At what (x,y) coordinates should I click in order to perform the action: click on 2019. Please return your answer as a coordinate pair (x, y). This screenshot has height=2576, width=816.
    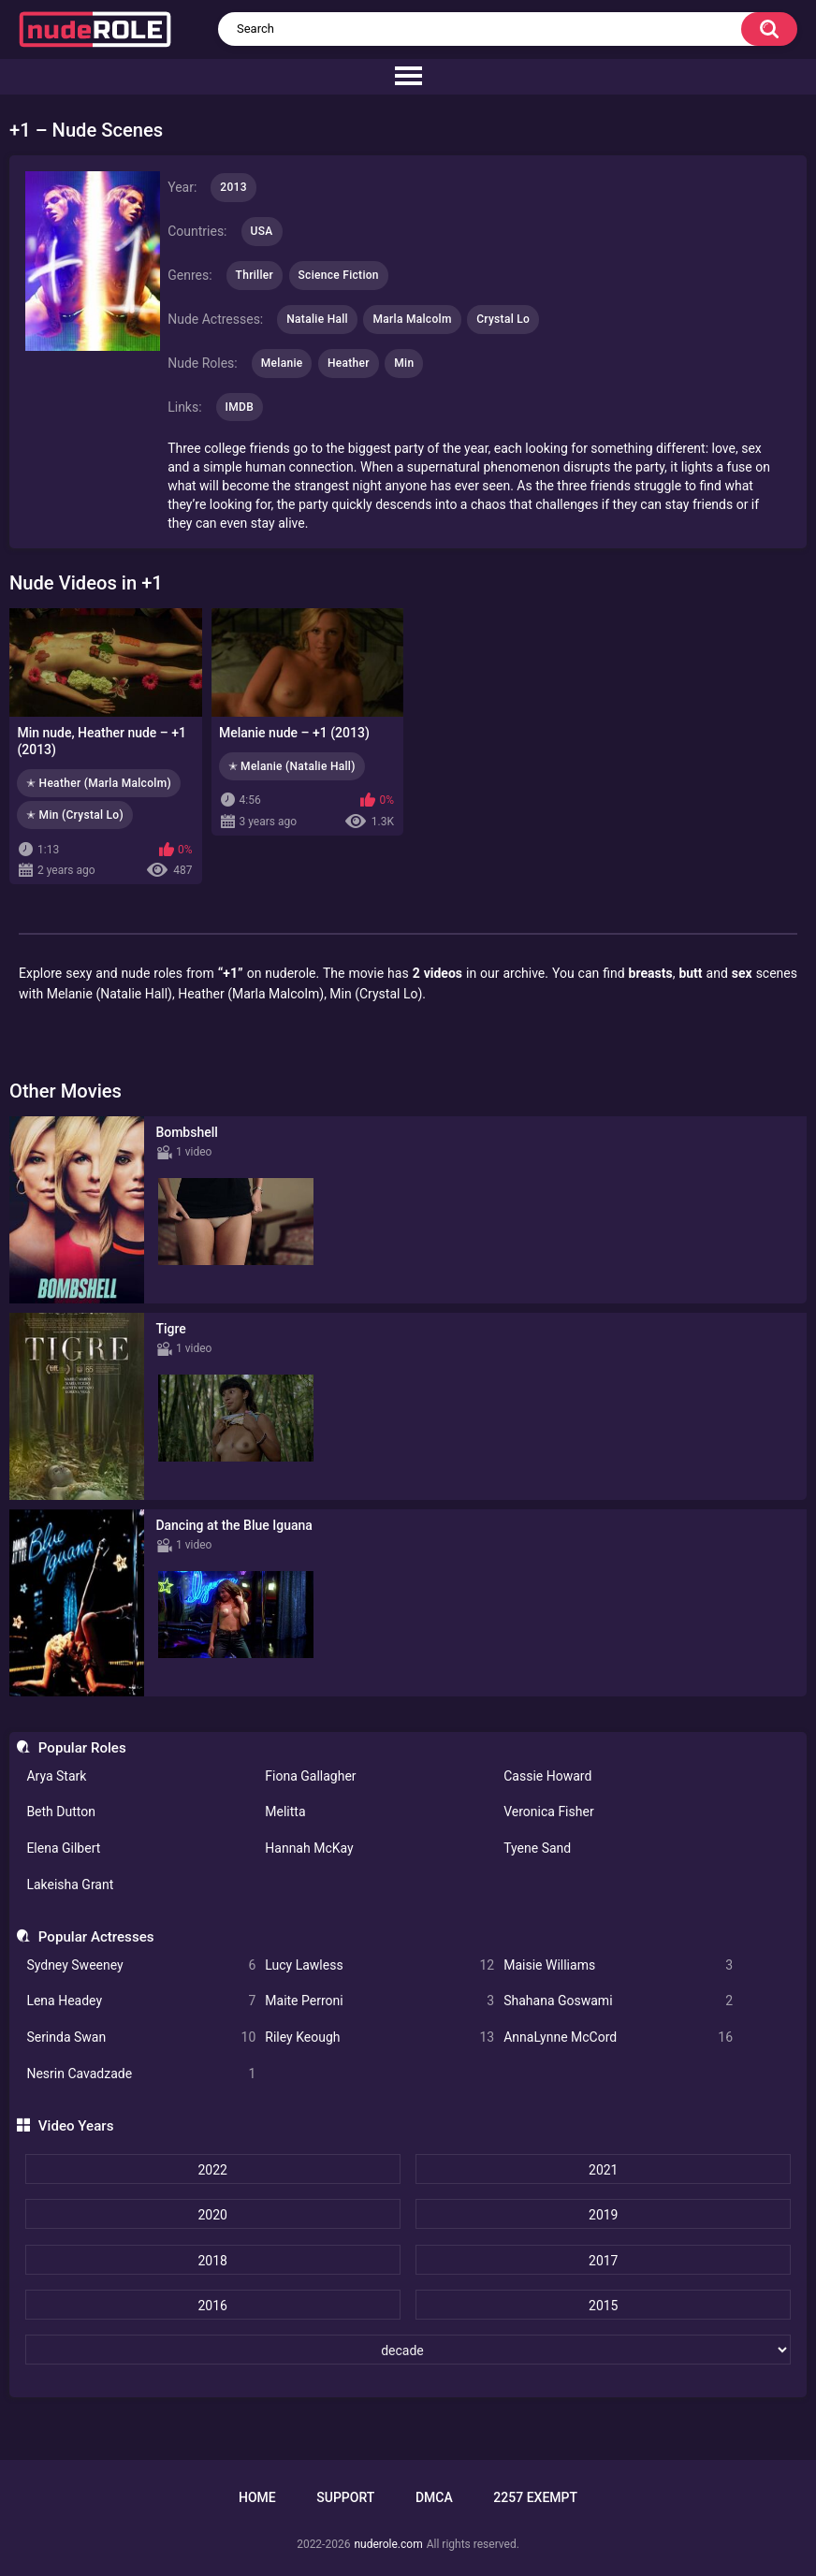
    Looking at the image, I should click on (603, 2214).